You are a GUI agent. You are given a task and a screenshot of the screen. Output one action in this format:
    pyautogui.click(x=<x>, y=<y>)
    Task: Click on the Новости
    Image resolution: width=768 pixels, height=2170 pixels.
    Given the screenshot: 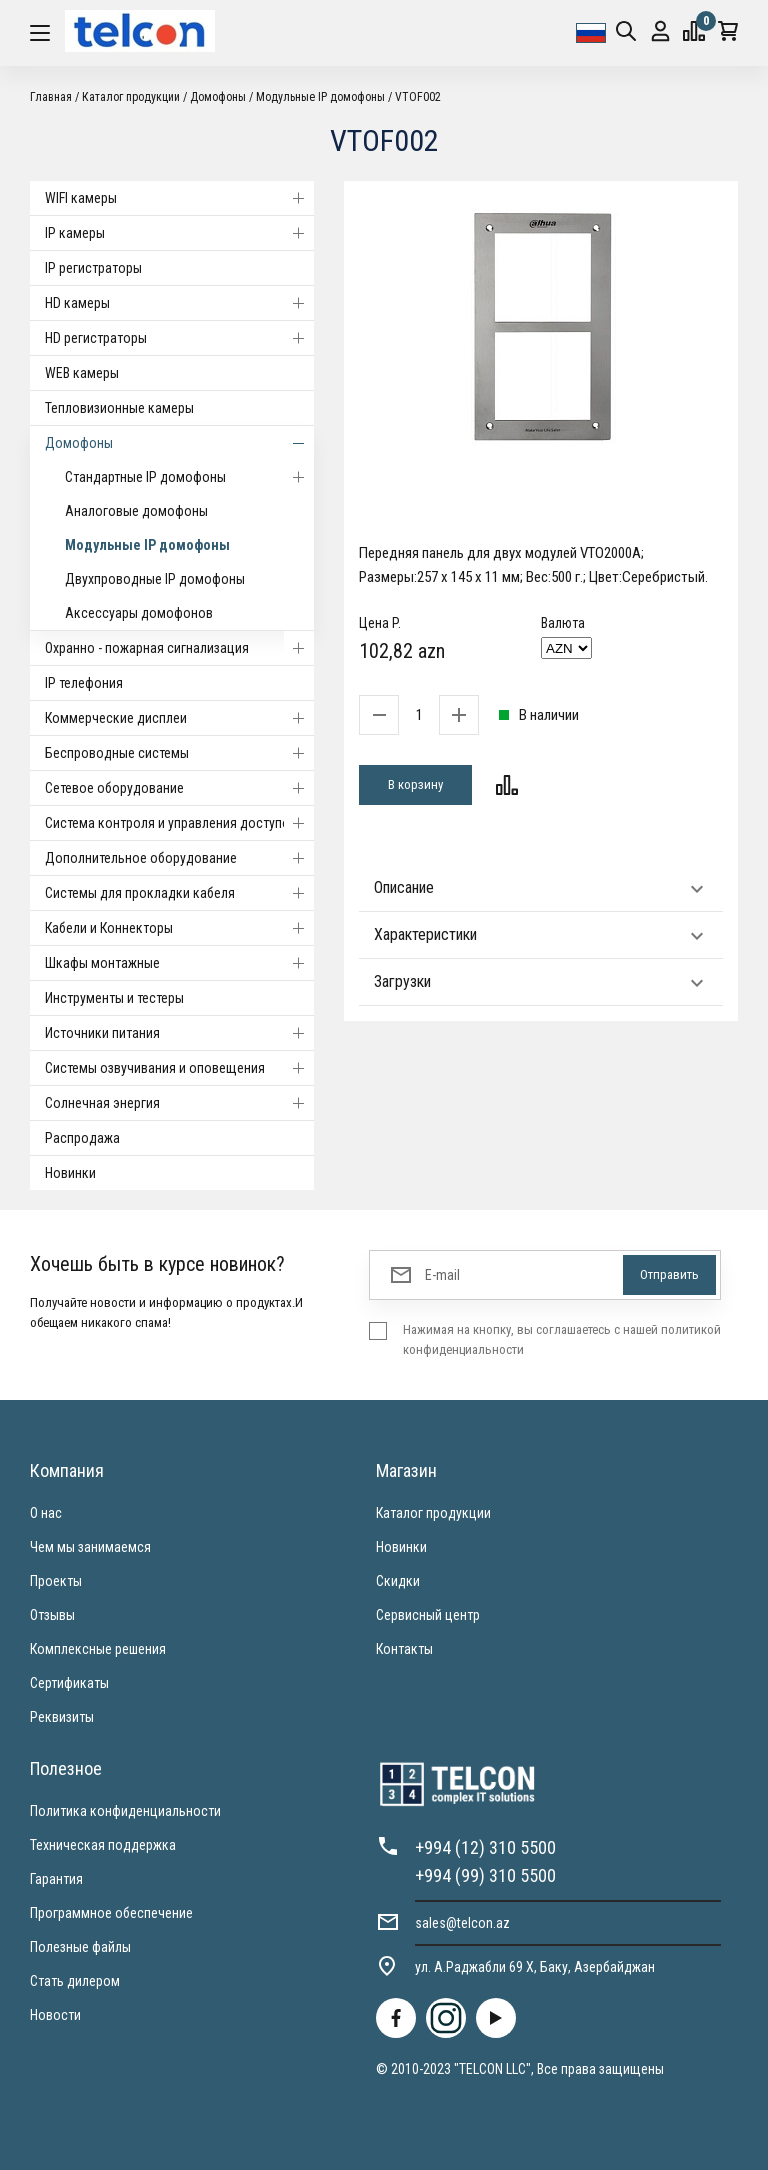 What is the action you would take?
    pyautogui.click(x=55, y=2015)
    